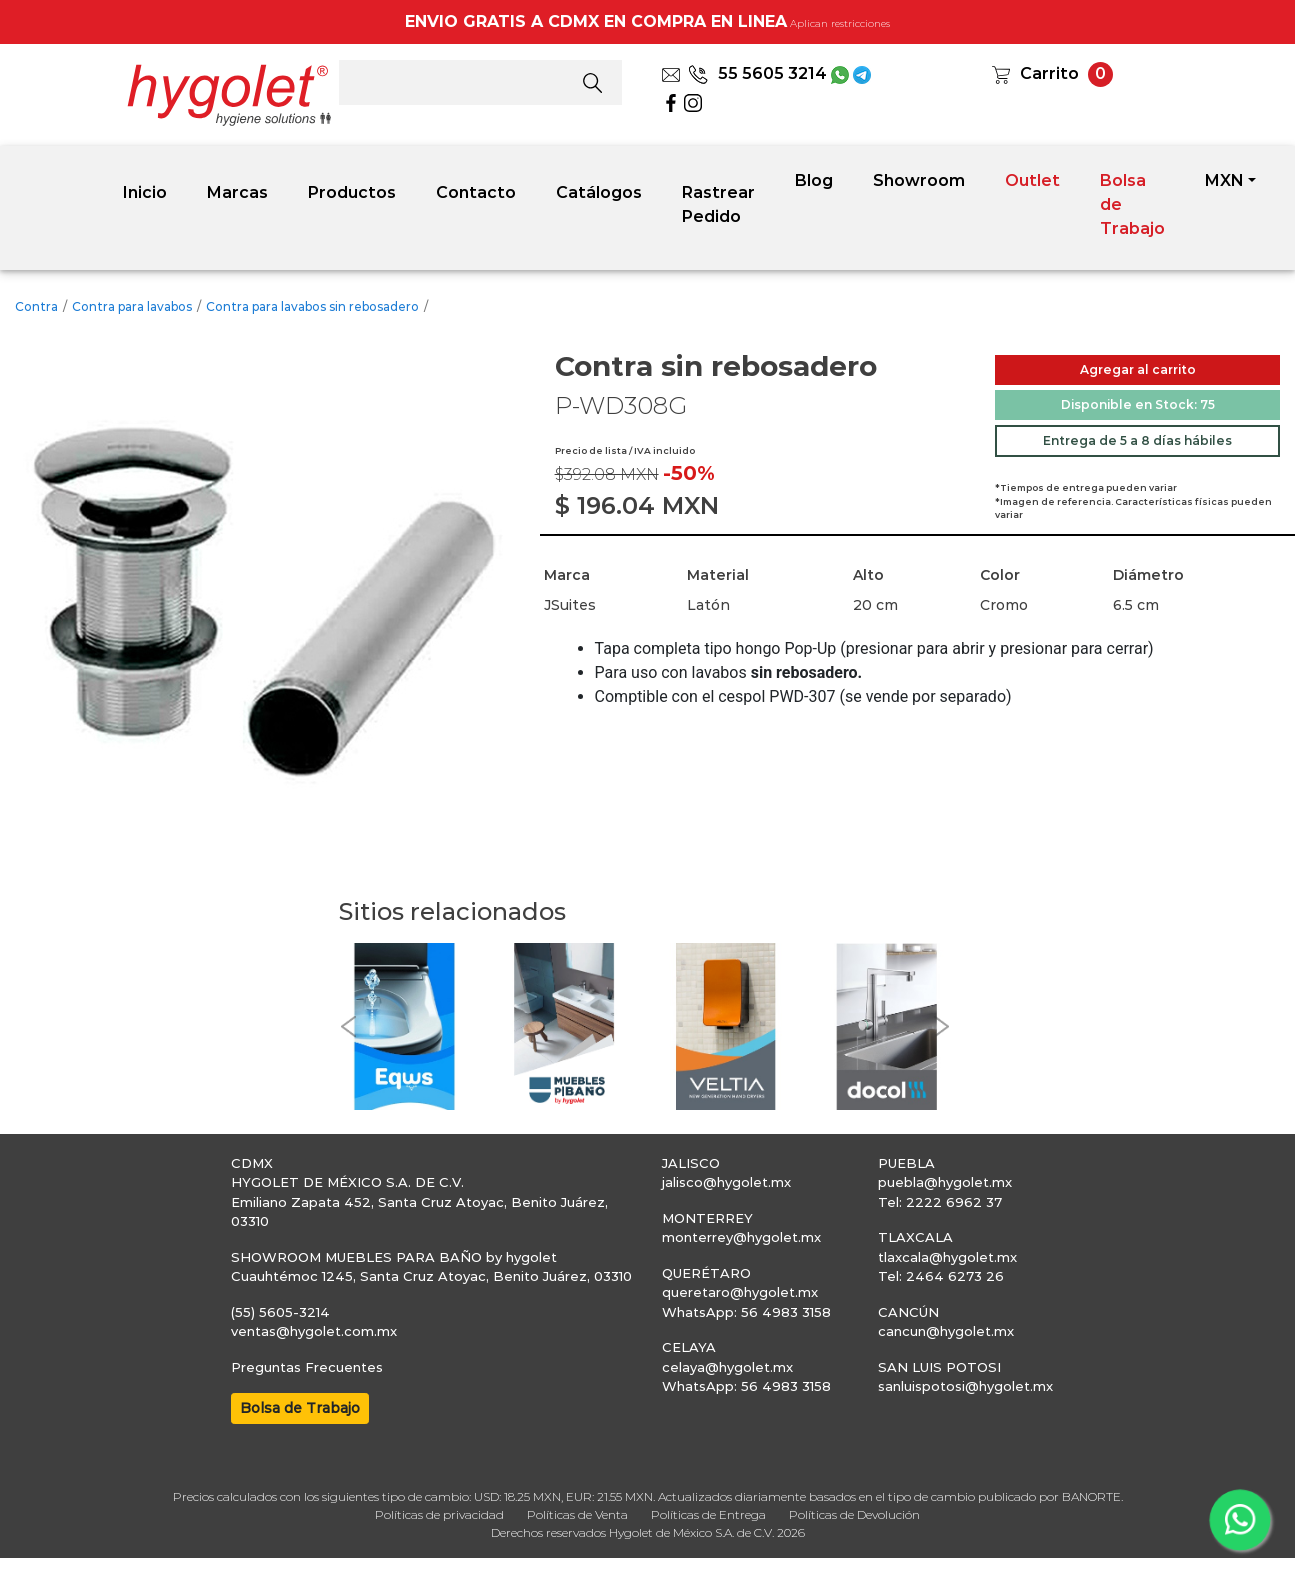  What do you see at coordinates (727, 1367) in the screenshot?
I see `celaya@hygolet.mx` at bounding box center [727, 1367].